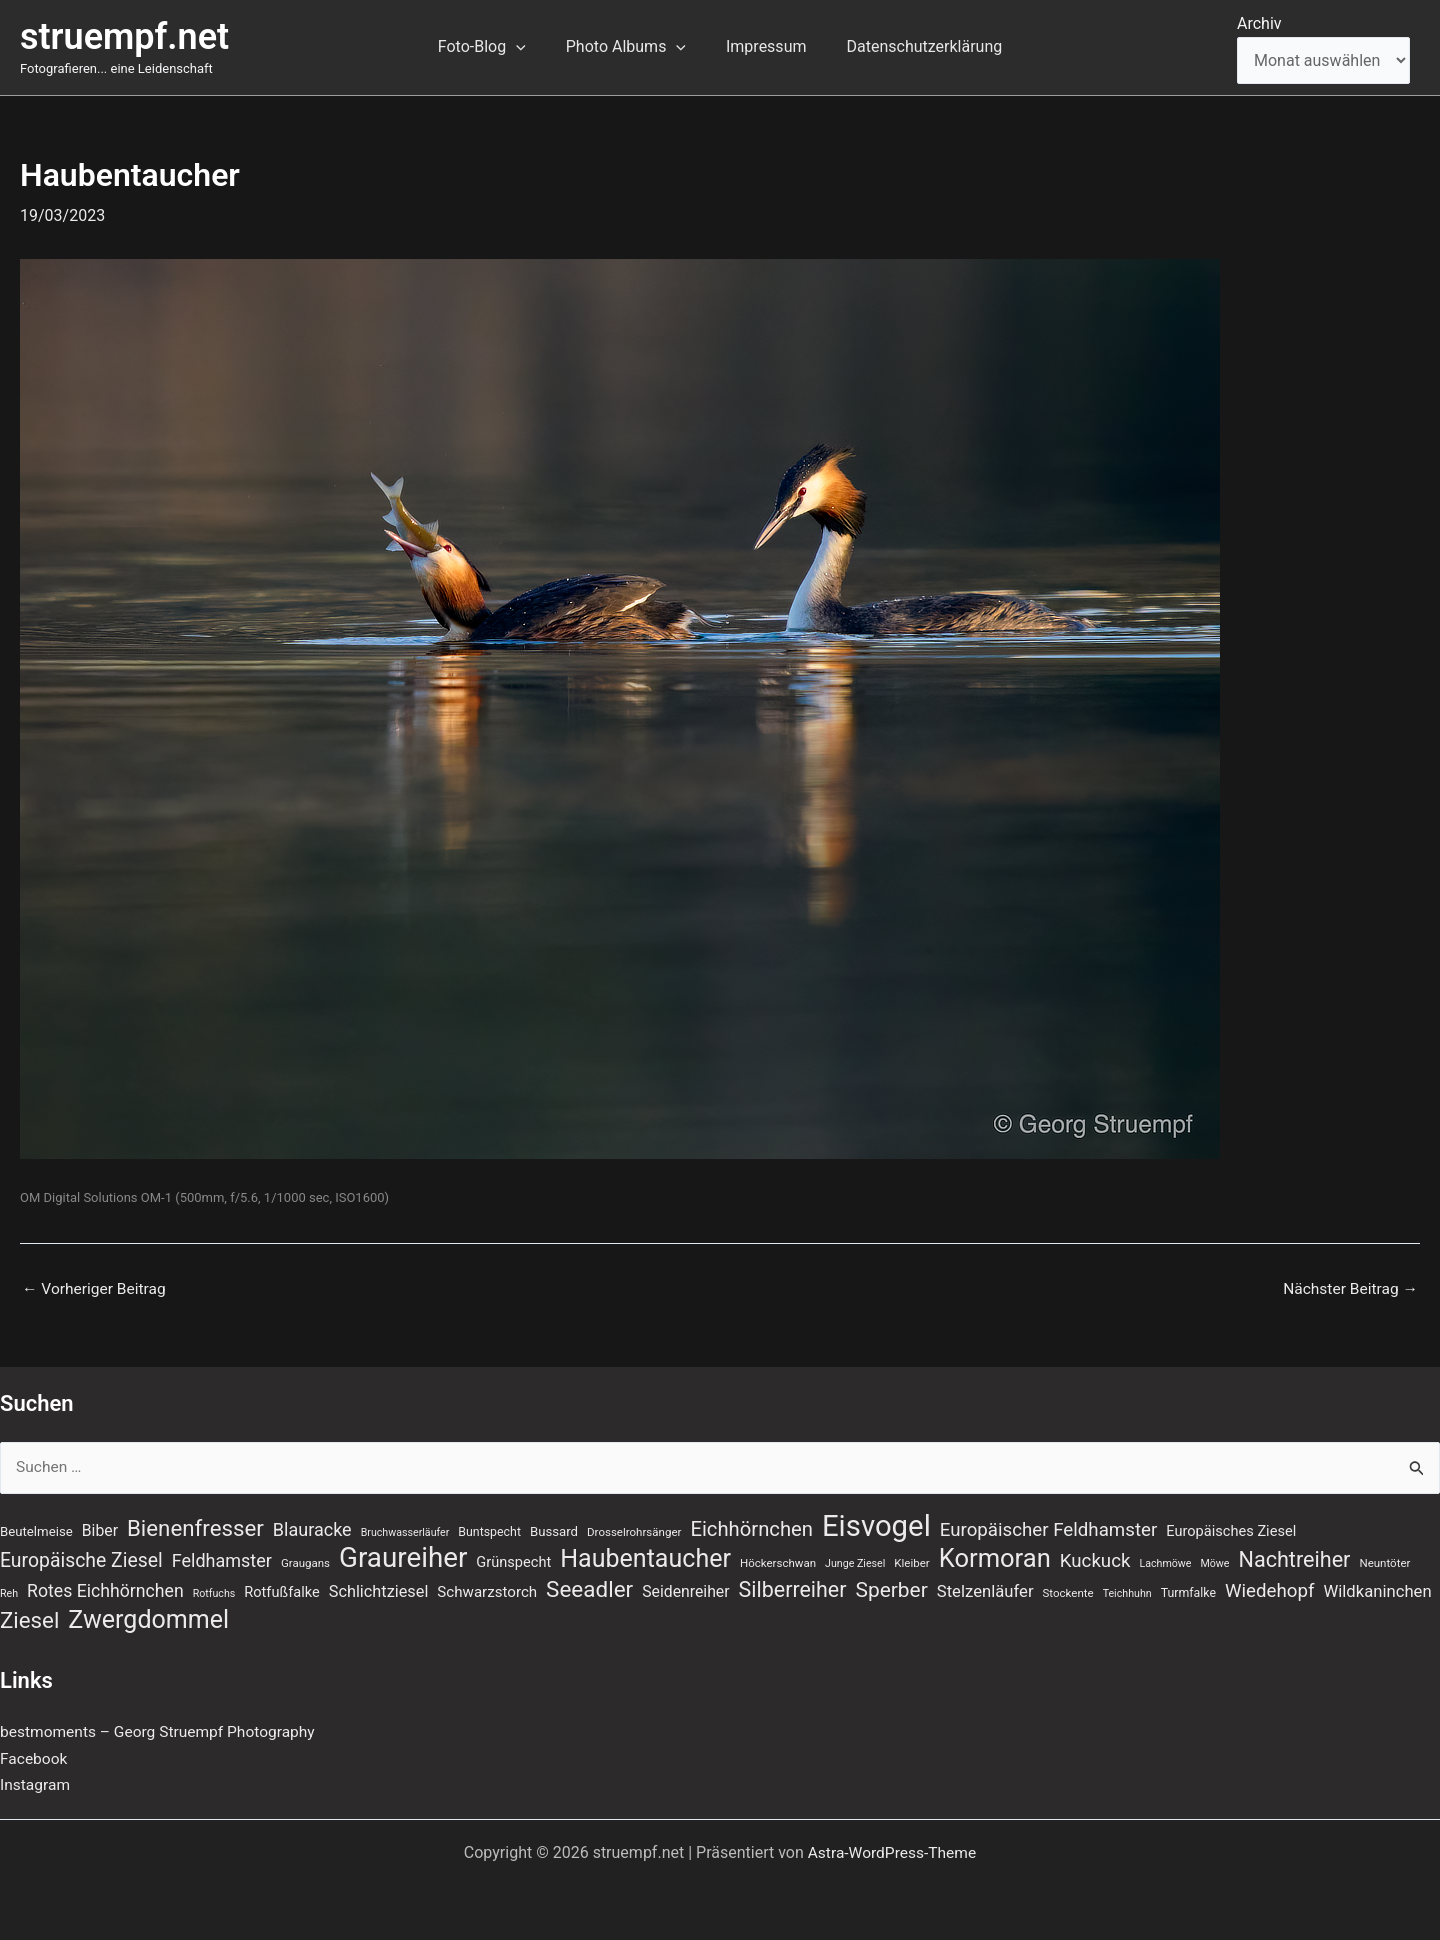  What do you see at coordinates (1348, 1289) in the screenshot?
I see `Nächster Beitrag` at bounding box center [1348, 1289].